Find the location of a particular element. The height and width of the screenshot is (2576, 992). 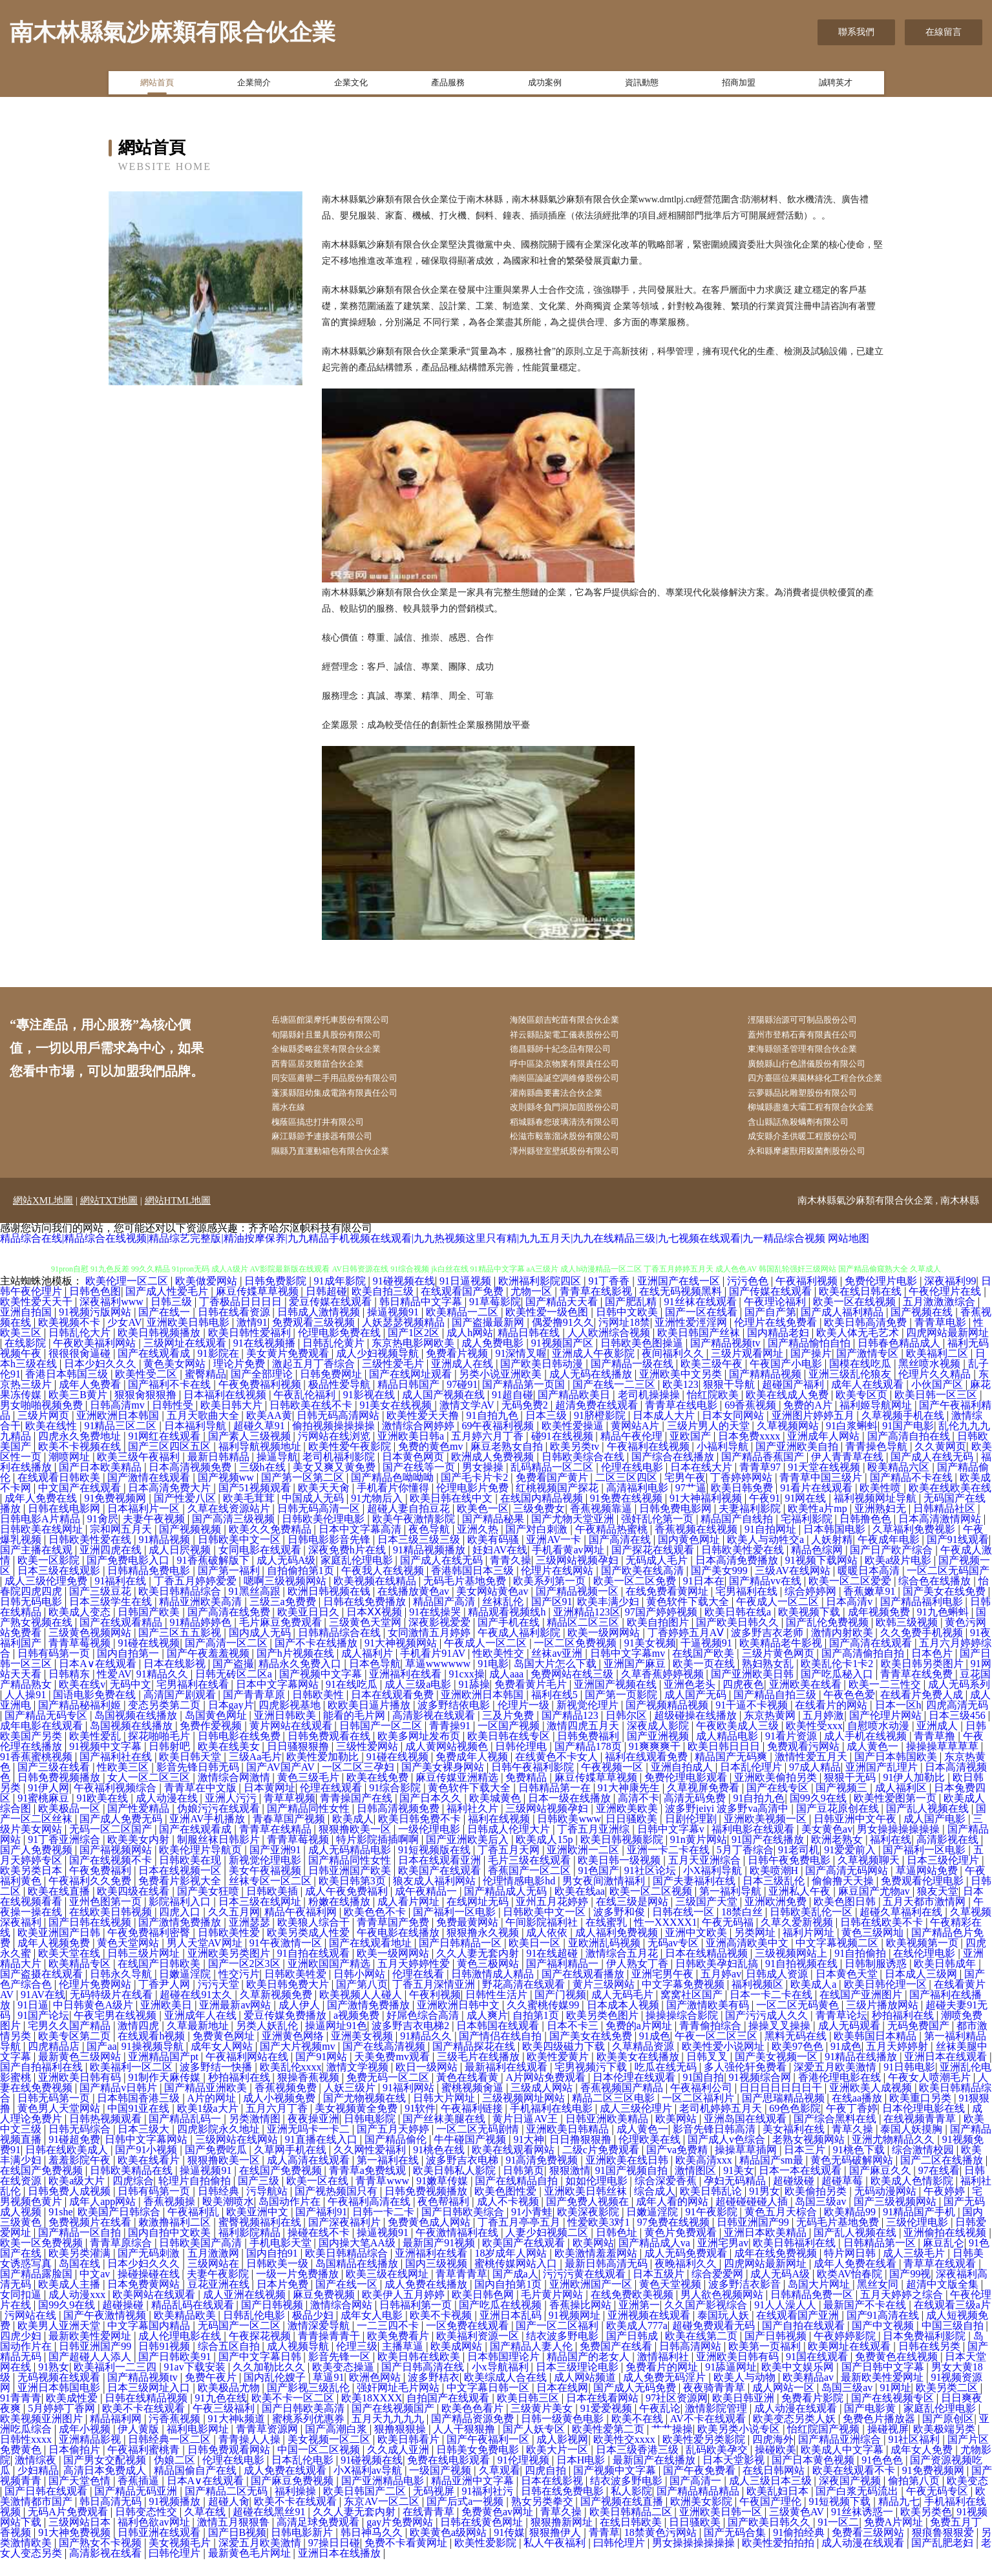

手机看片91AV is located at coordinates (434, 1670).